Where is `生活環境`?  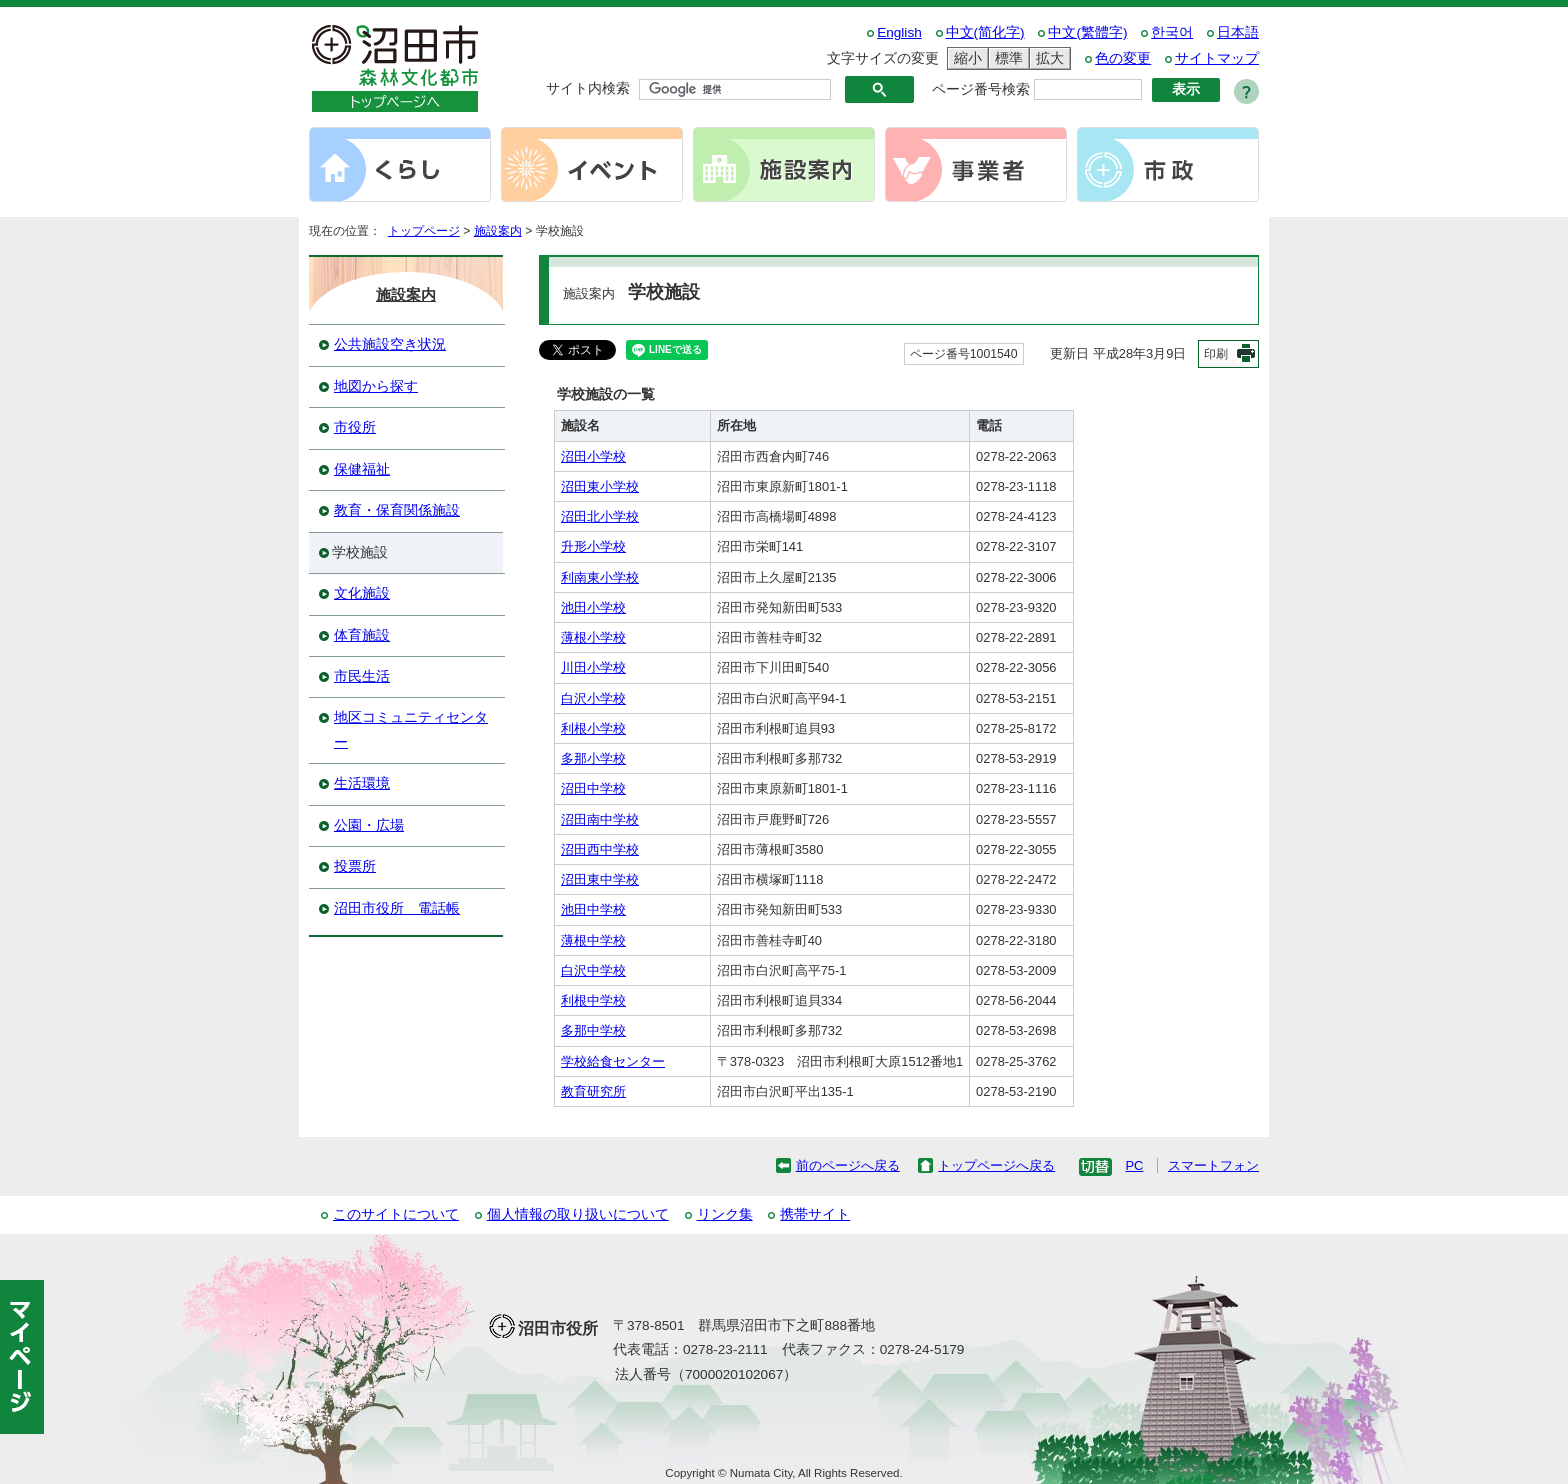 生活環境 is located at coordinates (362, 783).